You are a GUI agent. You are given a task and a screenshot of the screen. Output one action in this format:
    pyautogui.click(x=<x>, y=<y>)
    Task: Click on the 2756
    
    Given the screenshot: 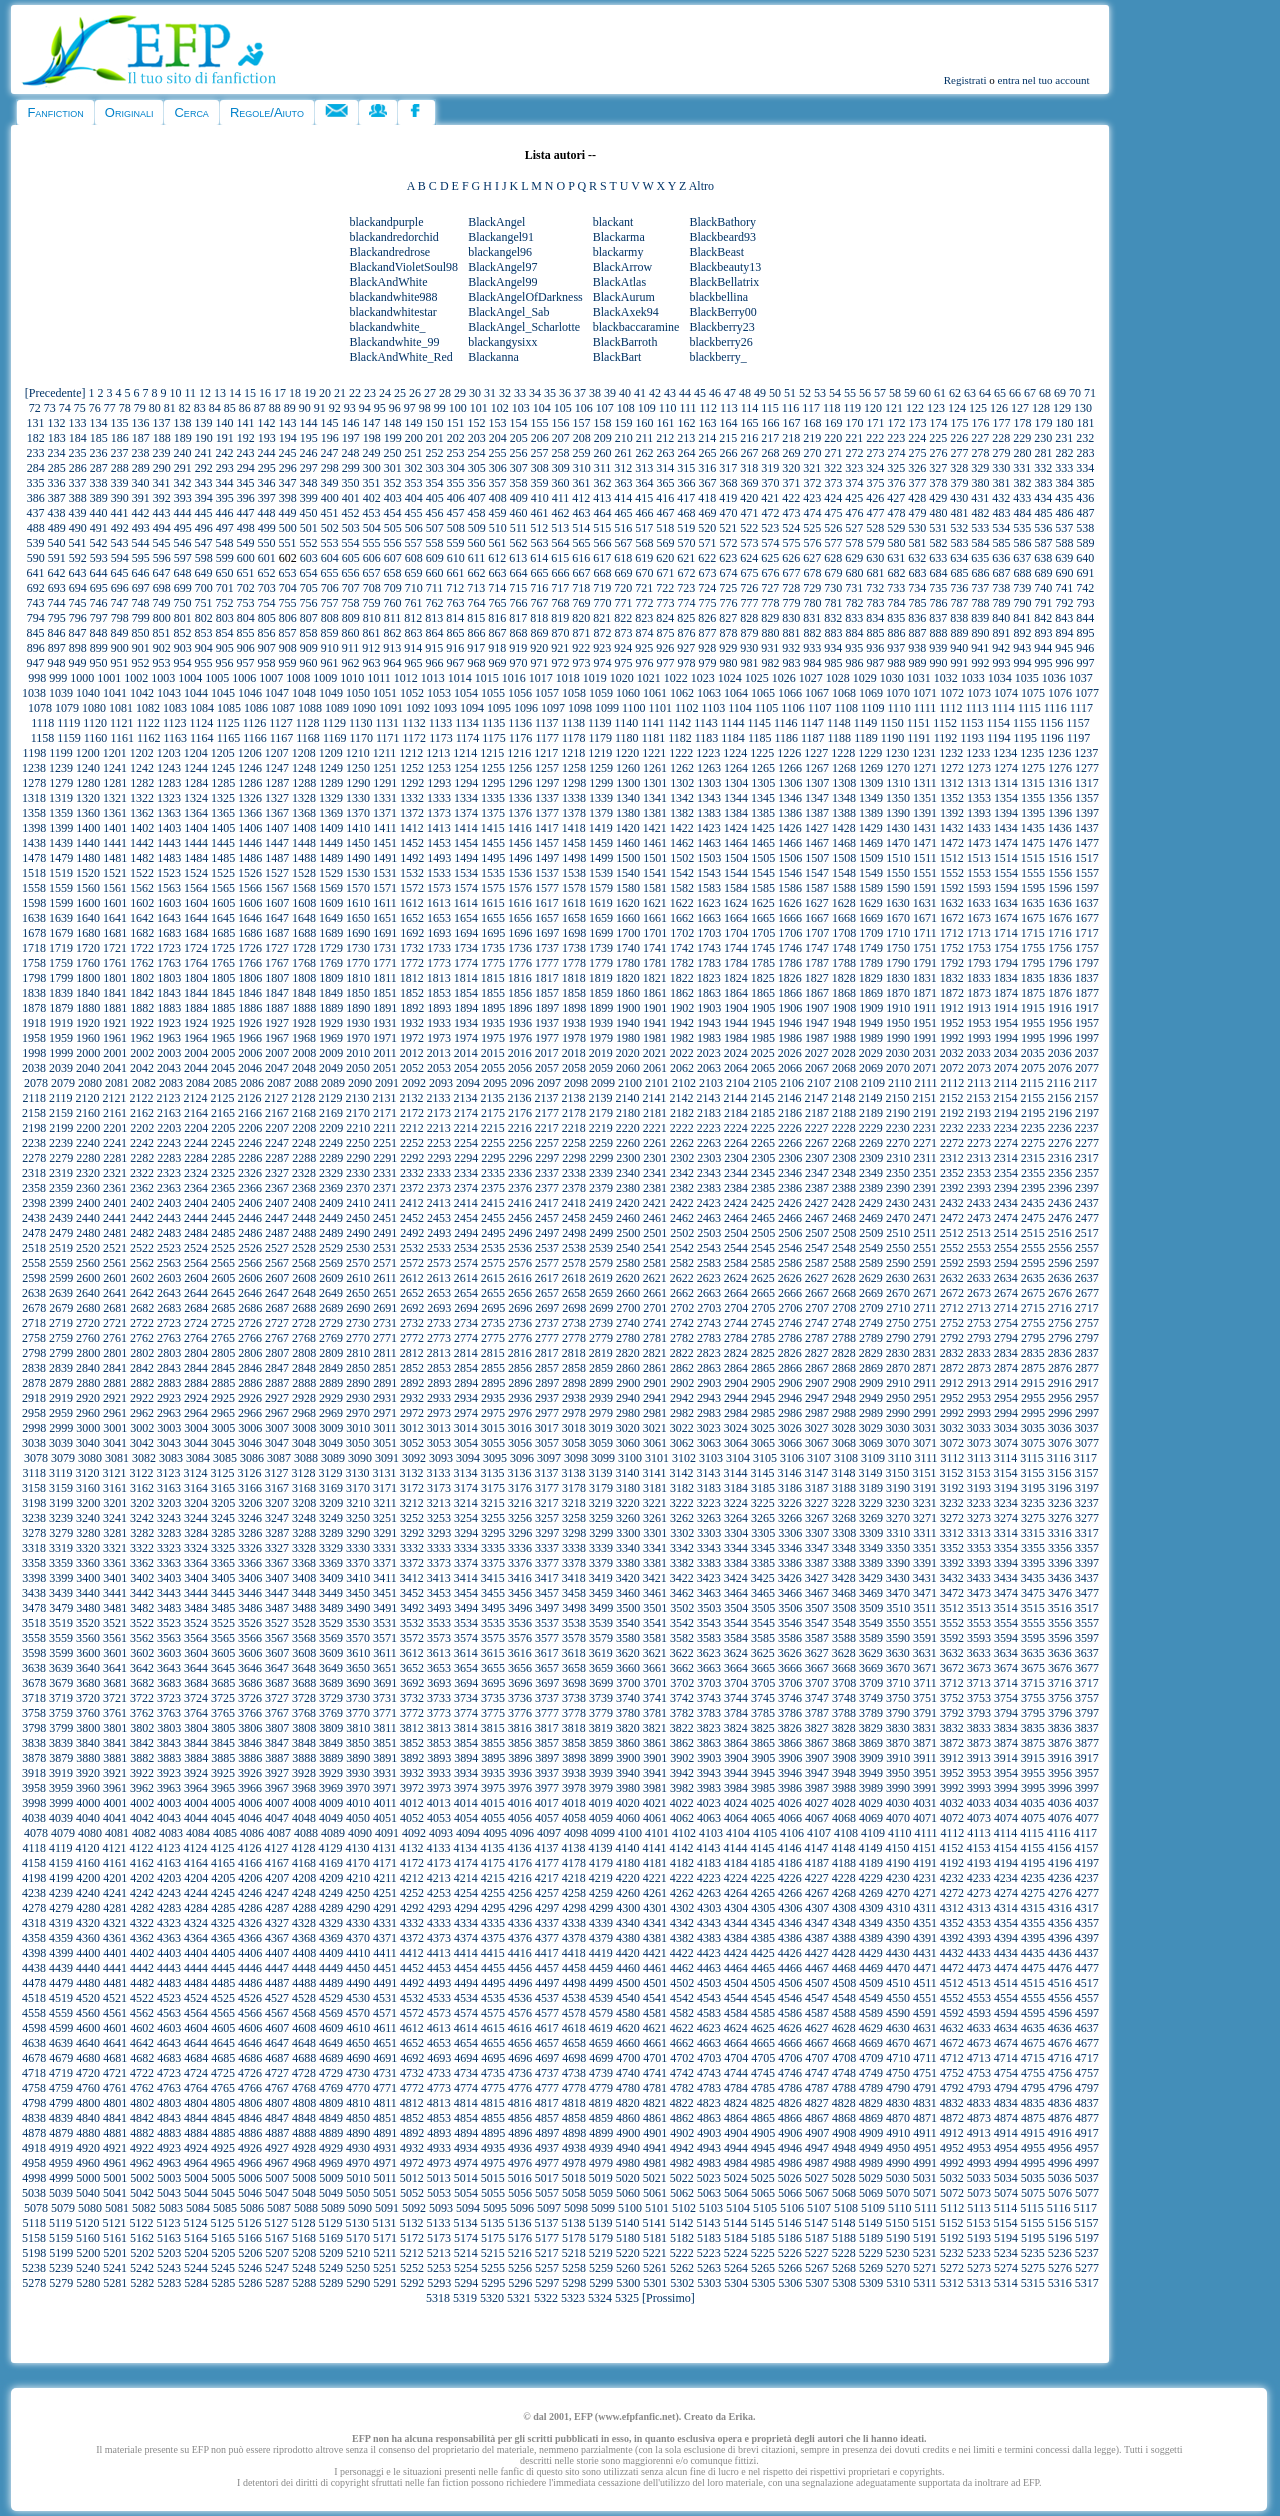 What is the action you would take?
    pyautogui.click(x=1060, y=1323)
    